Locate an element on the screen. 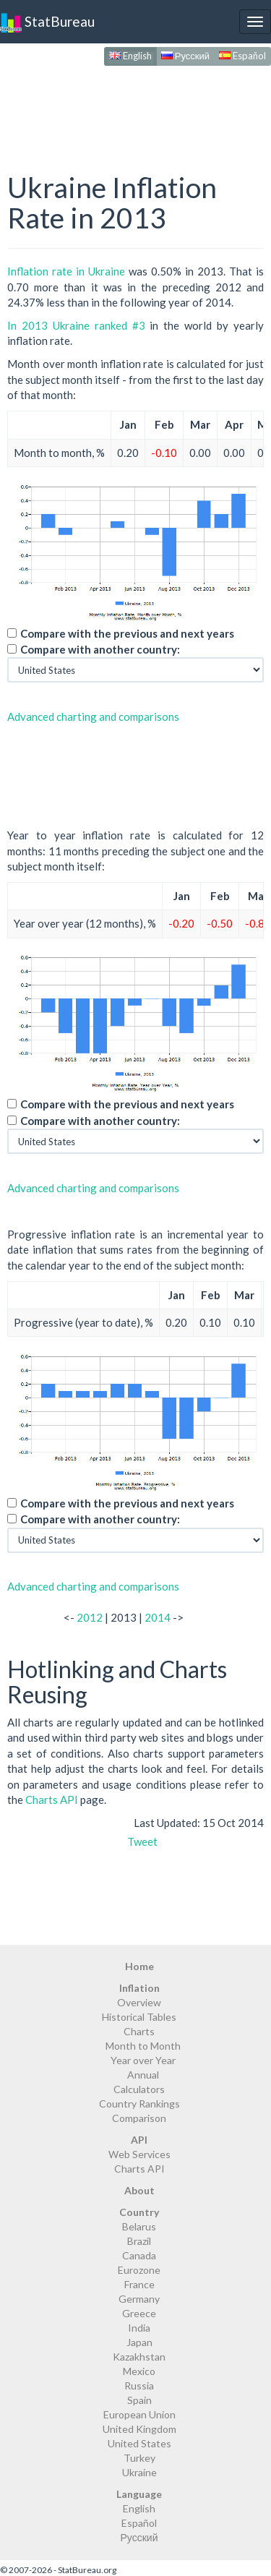  United States is located at coordinates (139, 2443).